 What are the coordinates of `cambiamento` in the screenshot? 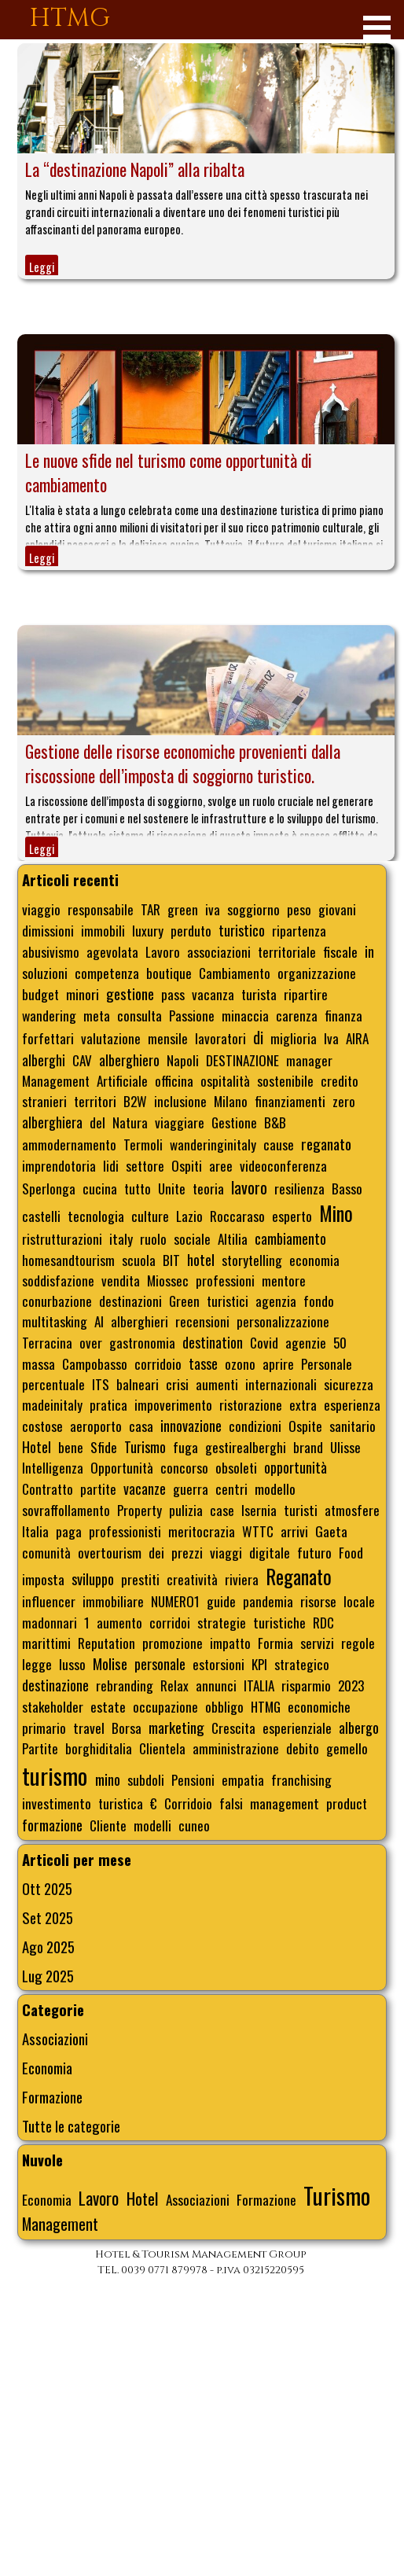 It's located at (290, 1238).